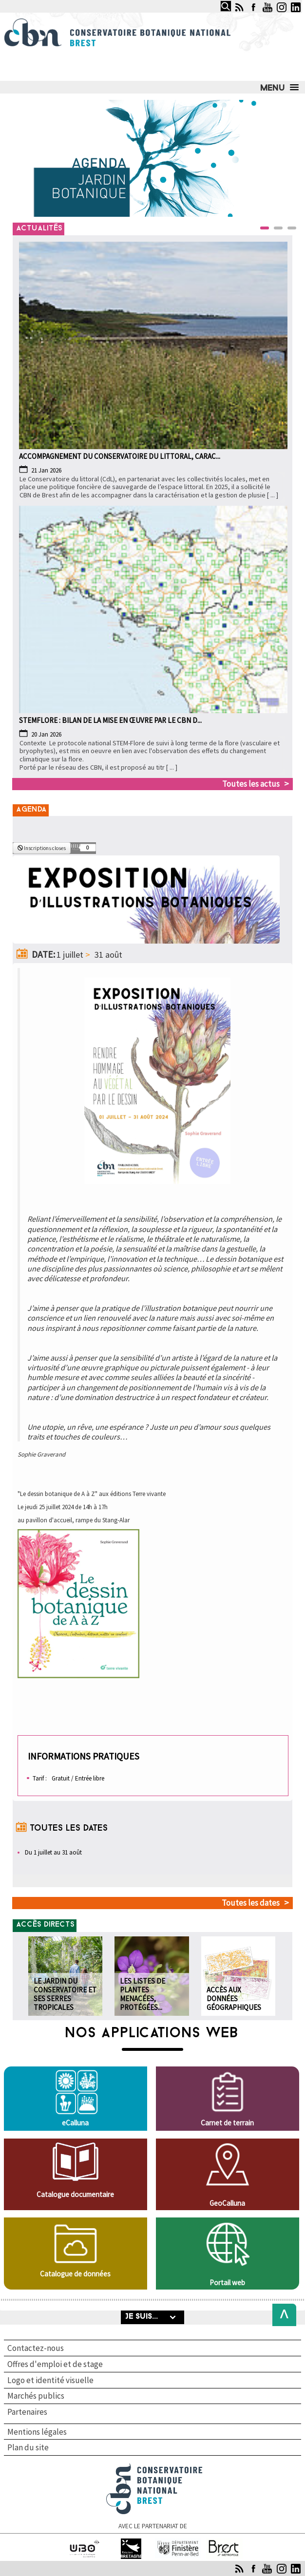 This screenshot has width=305, height=2576. I want to click on Conservatoire botanique national de Brest, so click(154, 2467).